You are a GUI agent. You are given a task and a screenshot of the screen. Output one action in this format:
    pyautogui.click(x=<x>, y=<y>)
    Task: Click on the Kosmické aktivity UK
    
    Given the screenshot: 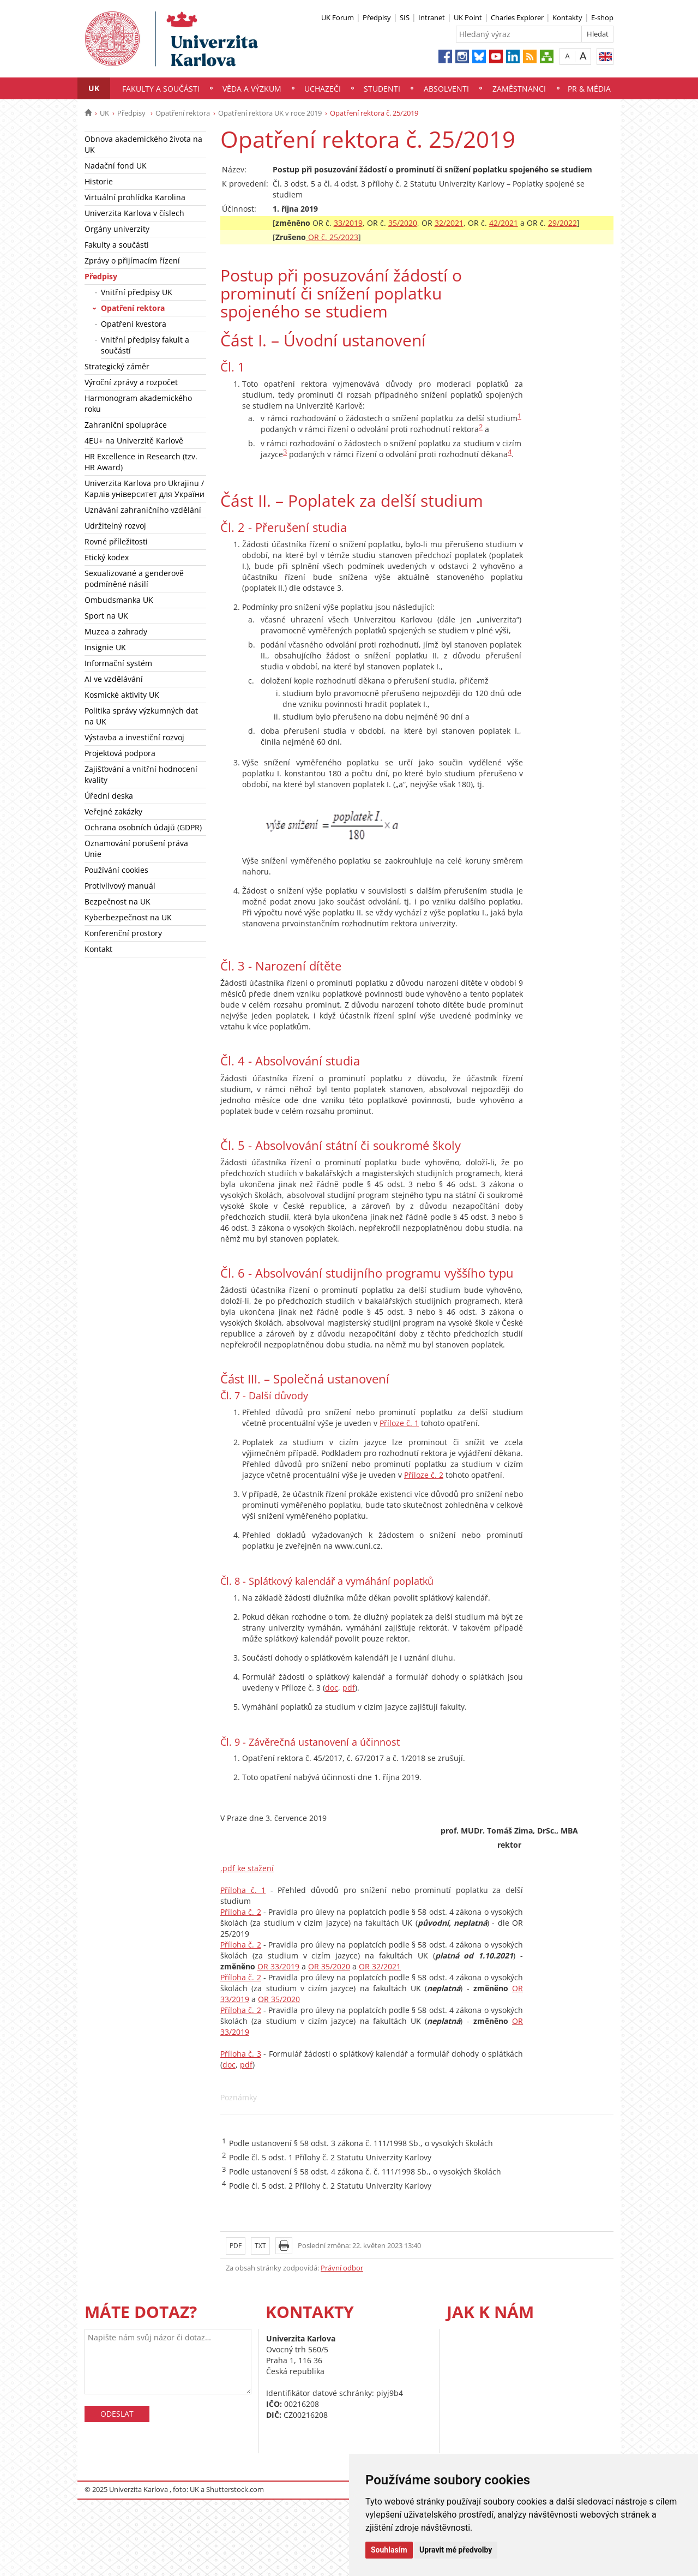 What is the action you would take?
    pyautogui.click(x=122, y=695)
    